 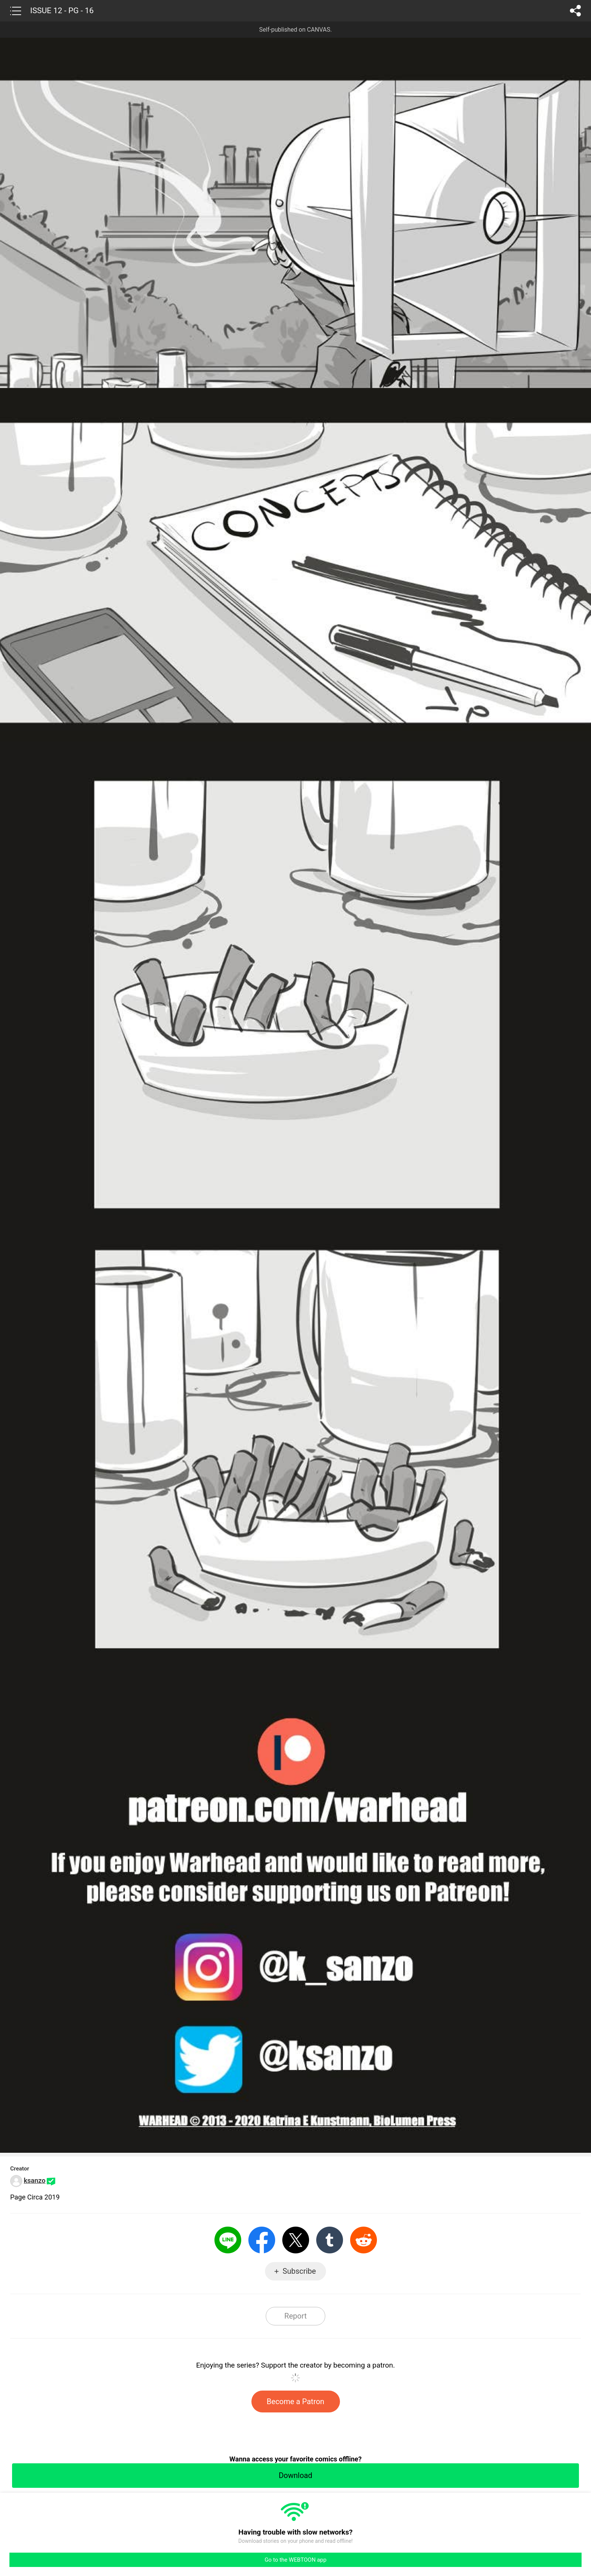 What do you see at coordinates (227, 2240) in the screenshot?
I see `LINE` at bounding box center [227, 2240].